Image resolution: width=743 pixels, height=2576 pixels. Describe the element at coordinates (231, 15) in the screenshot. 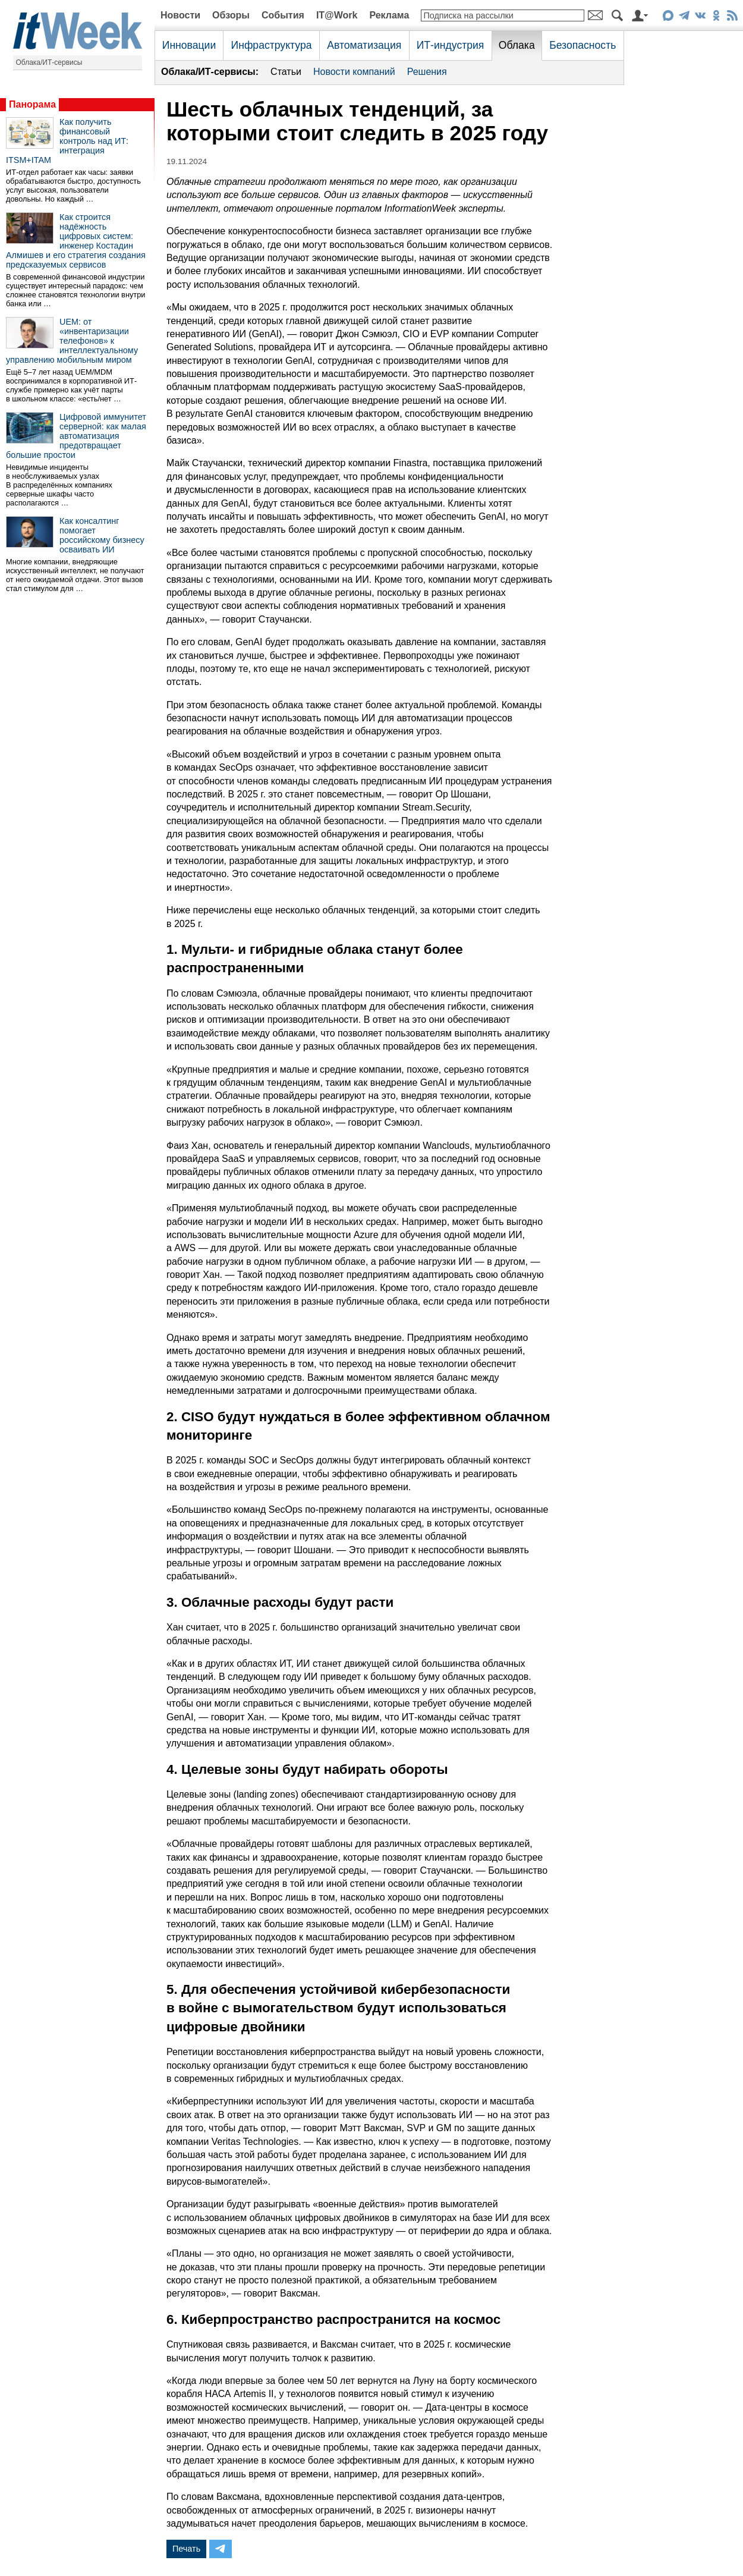

I see `Обзоры` at that location.